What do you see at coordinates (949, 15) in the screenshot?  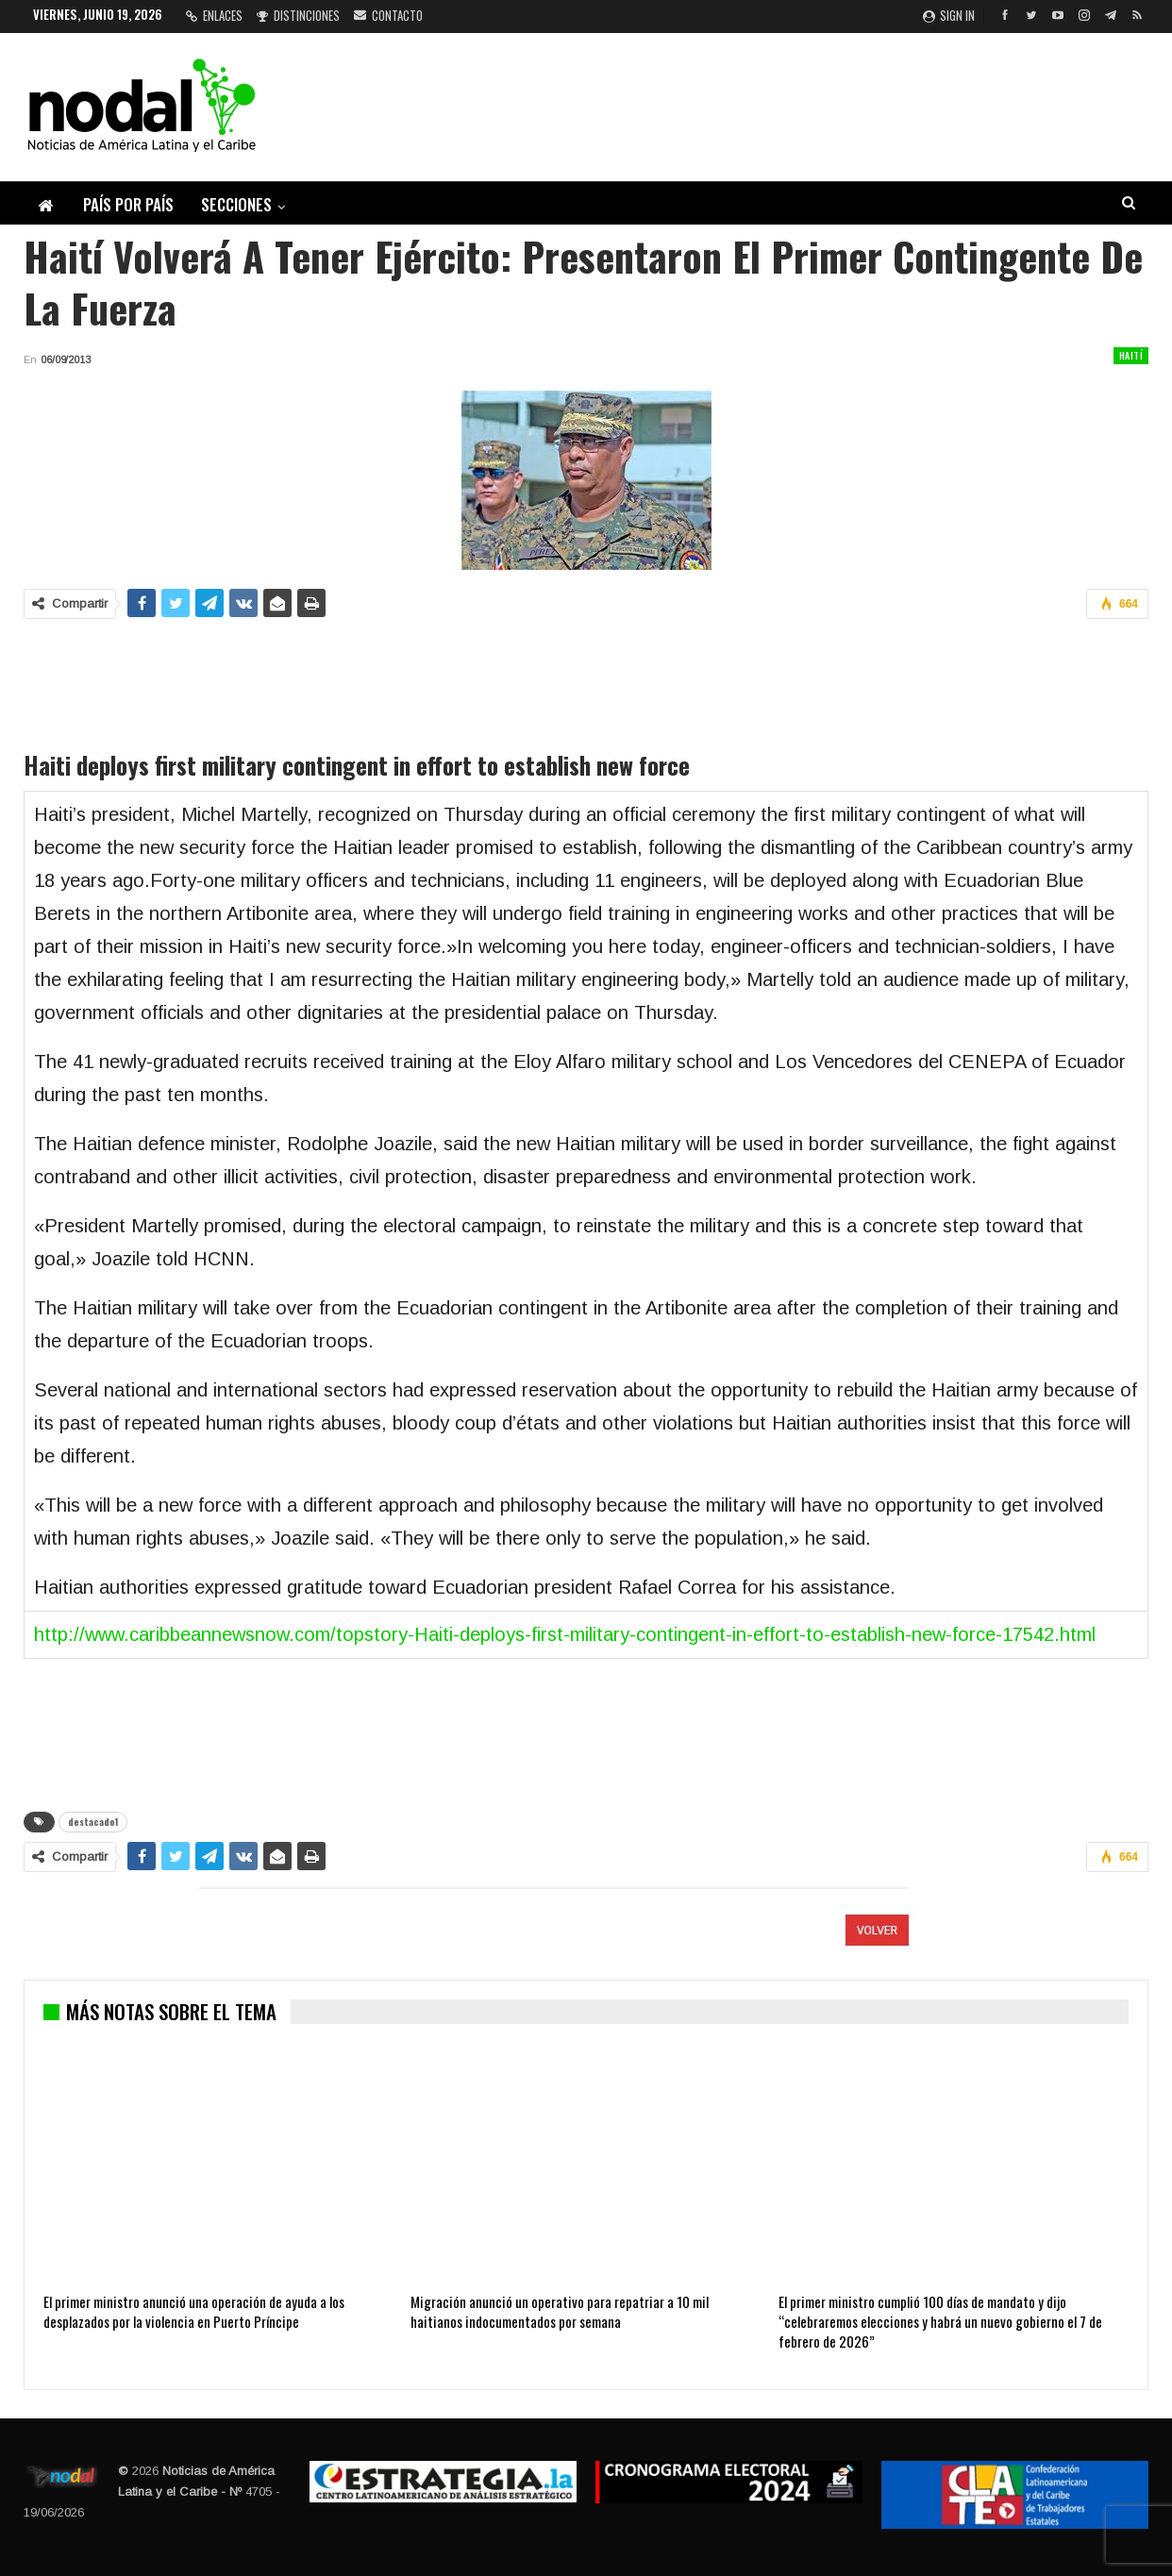 I see `Sign in` at bounding box center [949, 15].